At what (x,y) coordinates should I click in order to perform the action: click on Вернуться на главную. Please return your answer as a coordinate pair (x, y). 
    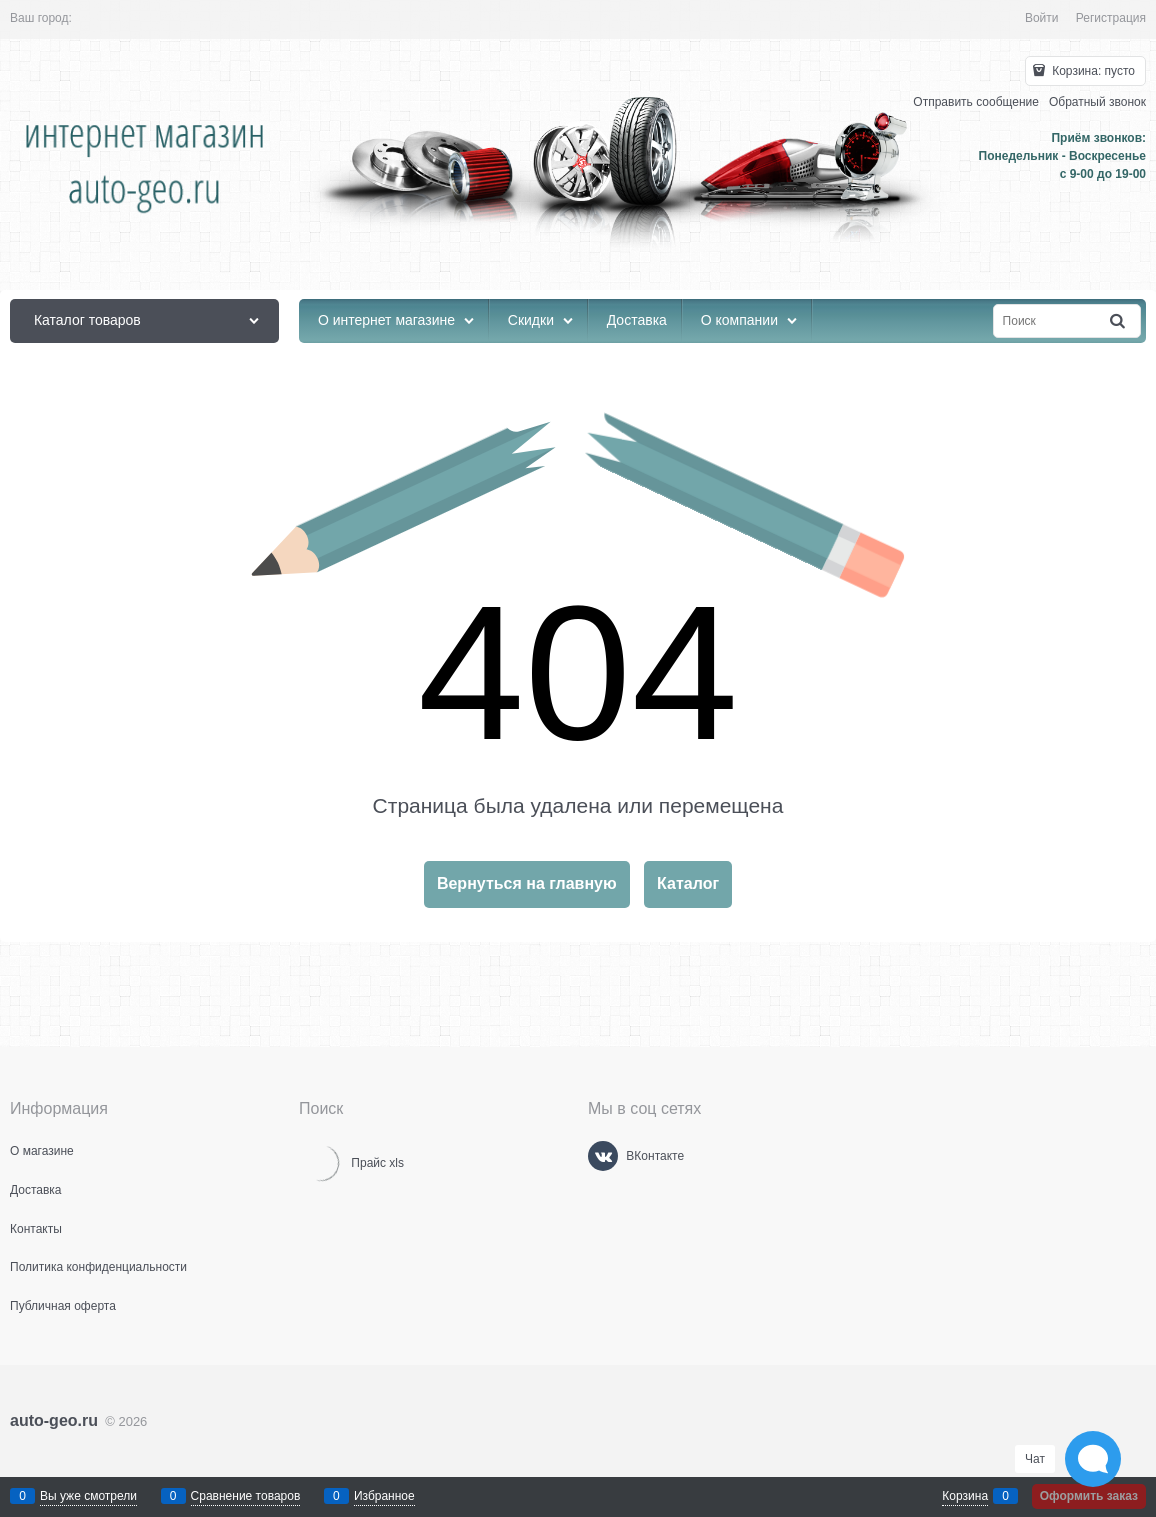
    Looking at the image, I should click on (527, 883).